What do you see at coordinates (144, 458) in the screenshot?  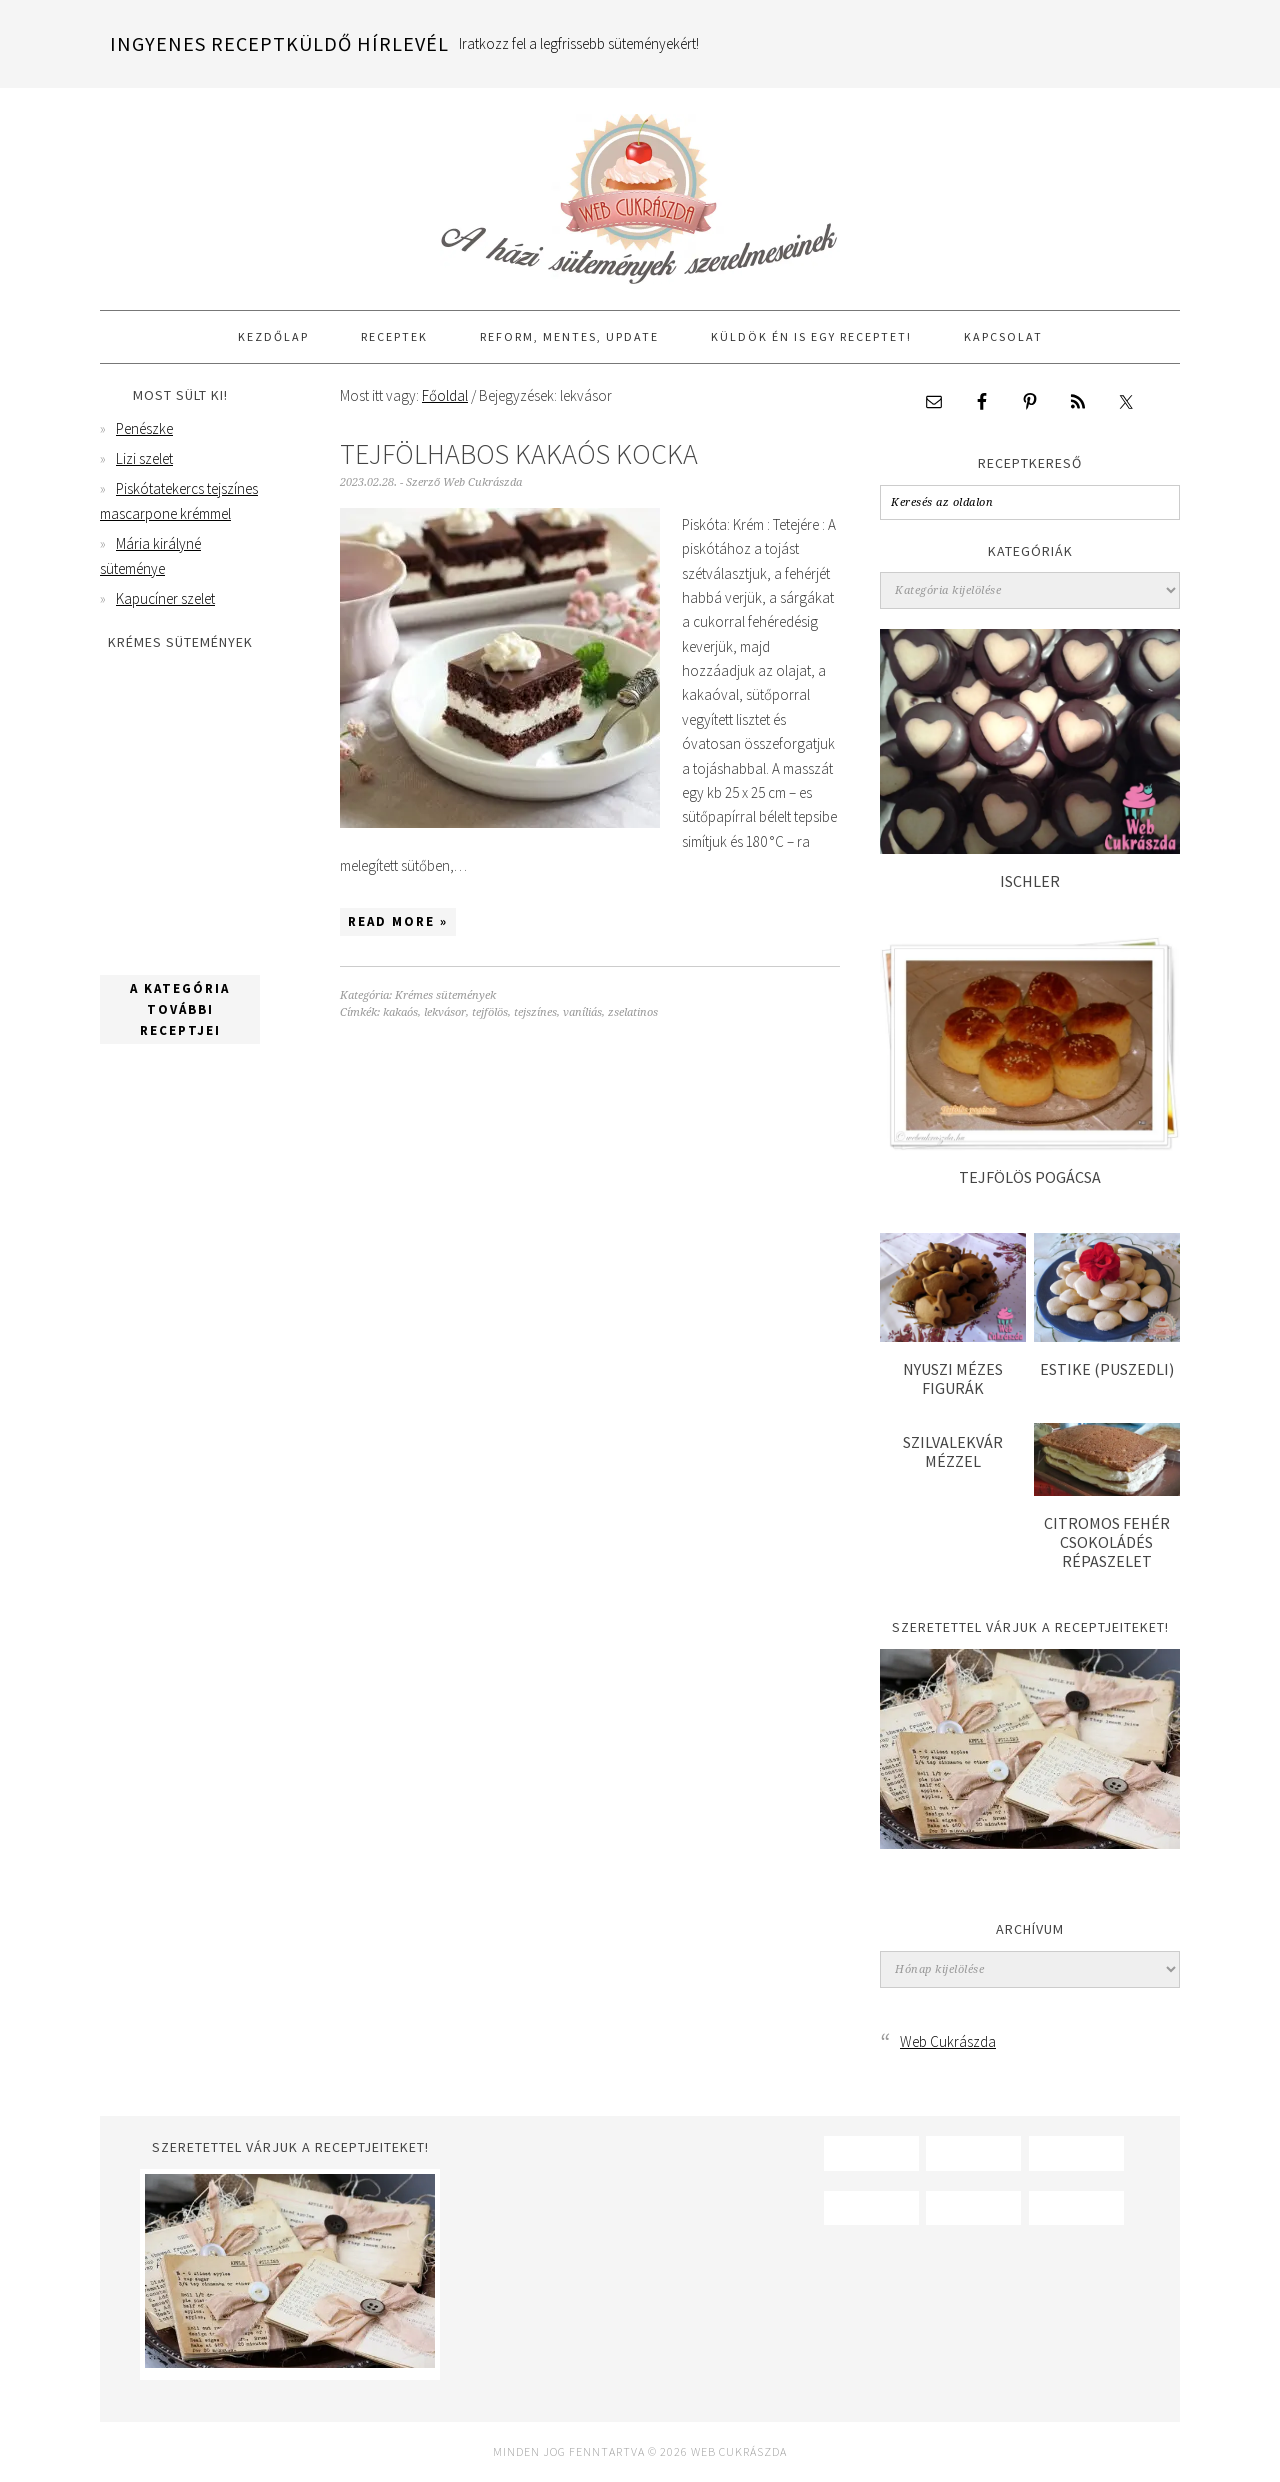 I see `Lizi szelet` at bounding box center [144, 458].